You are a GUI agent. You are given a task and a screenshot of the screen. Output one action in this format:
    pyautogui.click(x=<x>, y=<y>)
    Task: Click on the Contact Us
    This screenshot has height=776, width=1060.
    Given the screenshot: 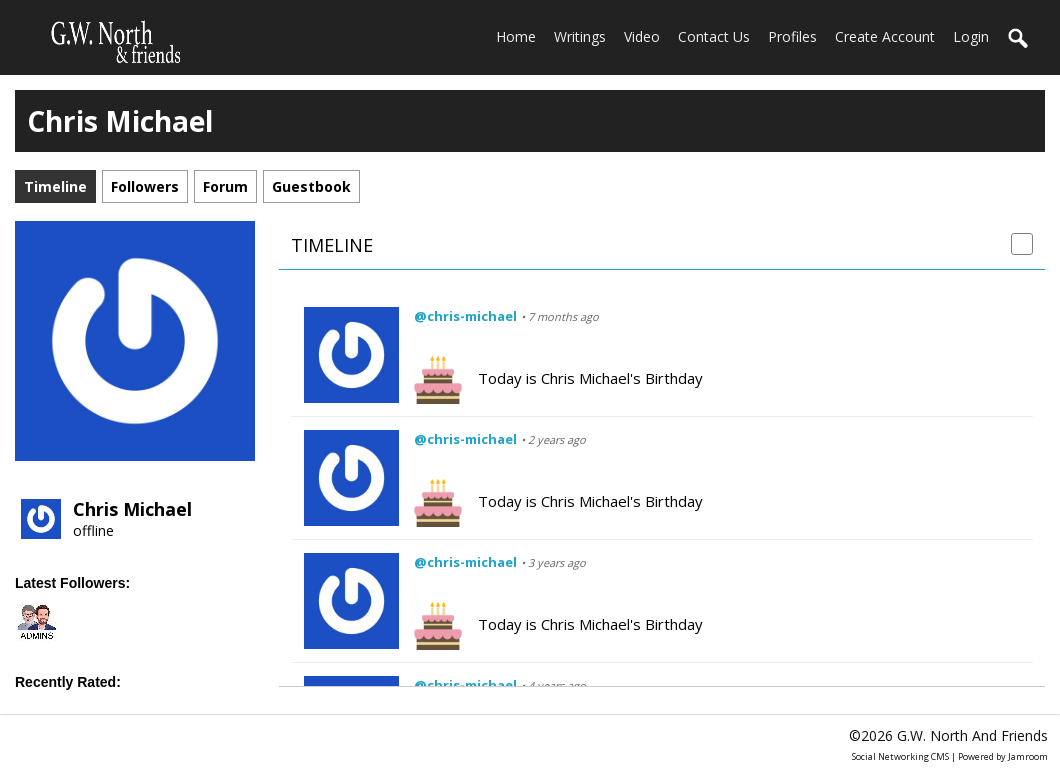 What is the action you would take?
    pyautogui.click(x=714, y=36)
    